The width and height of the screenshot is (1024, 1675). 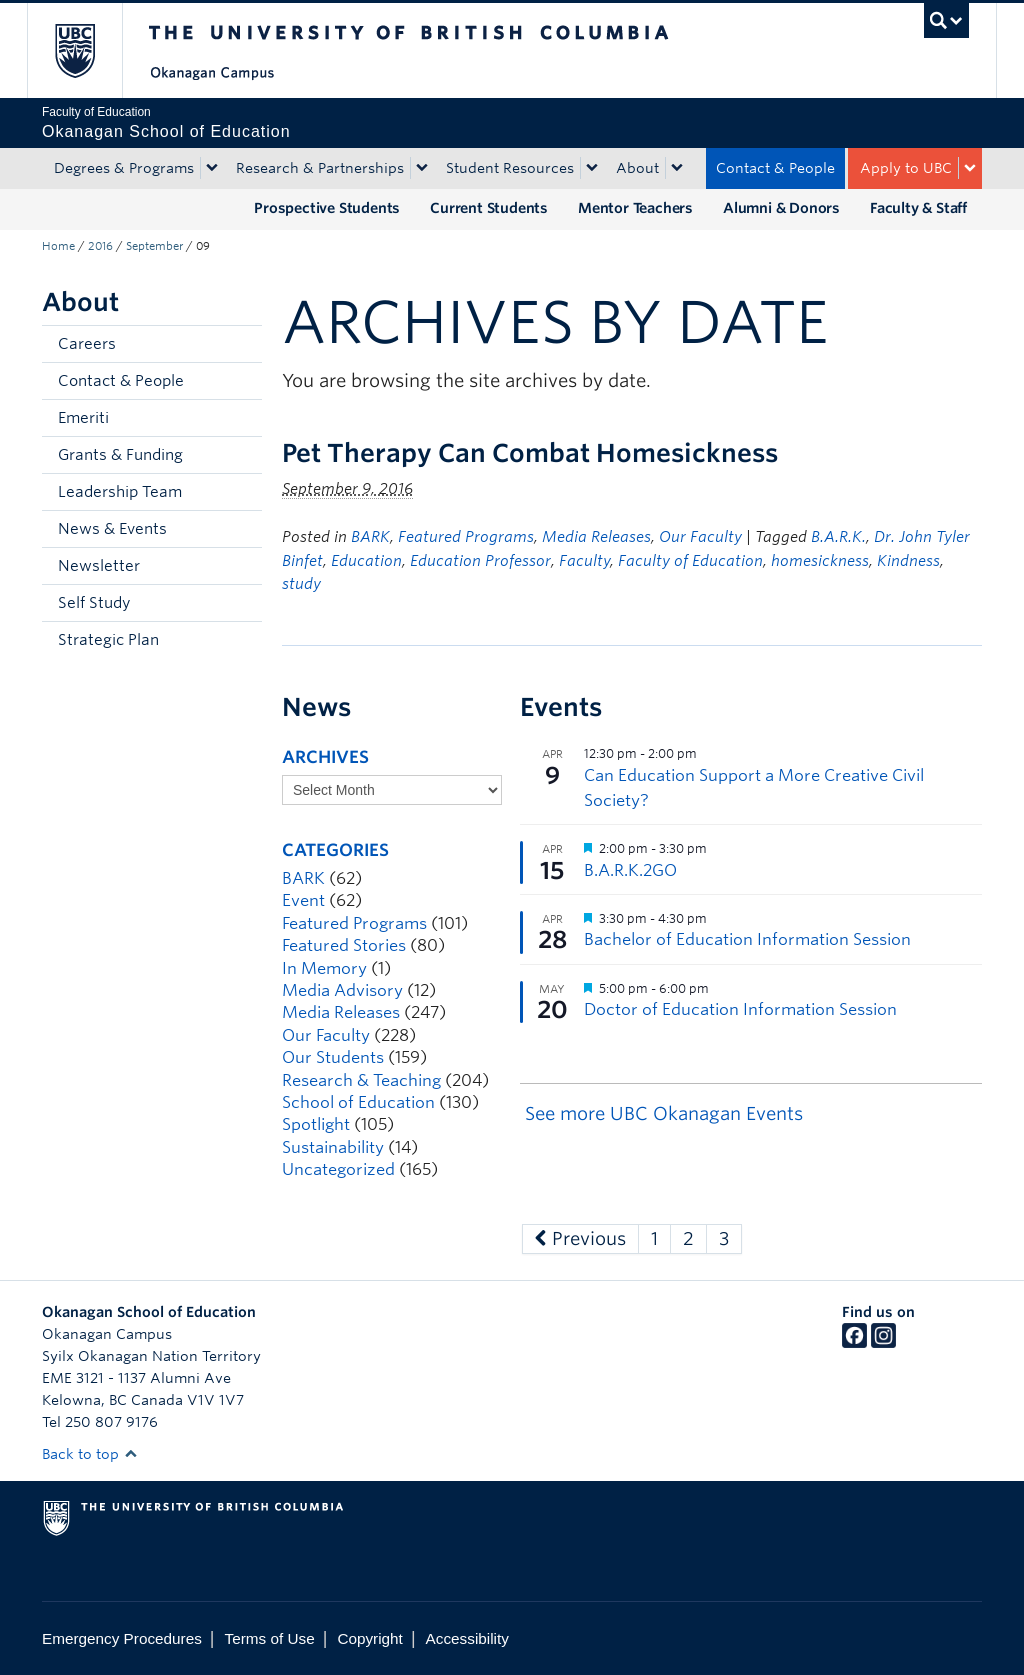 I want to click on September, so click(x=154, y=246).